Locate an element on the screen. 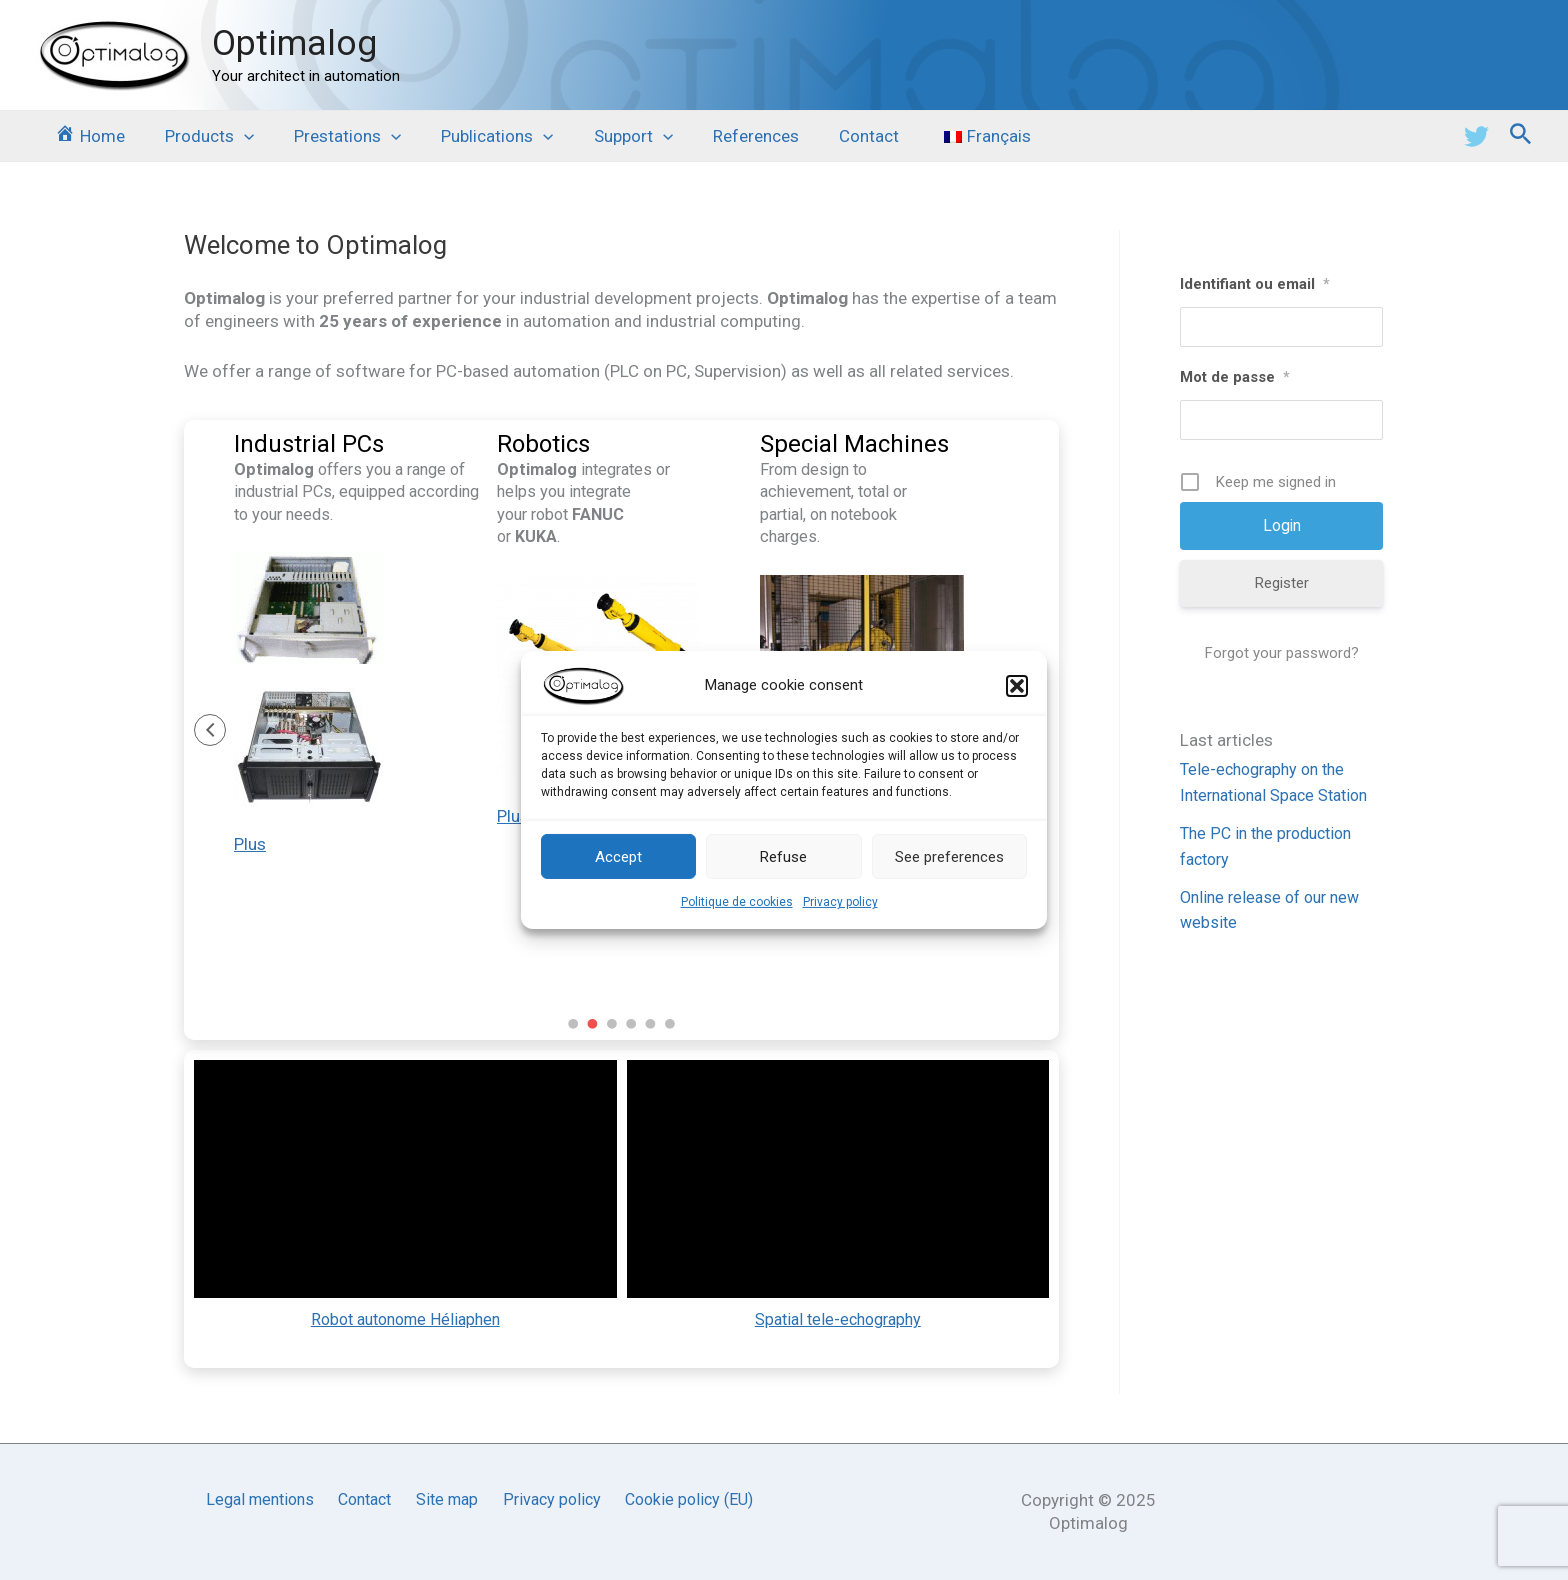 The image size is (1568, 1580). Legal mentions is located at coordinates (264, 1500).